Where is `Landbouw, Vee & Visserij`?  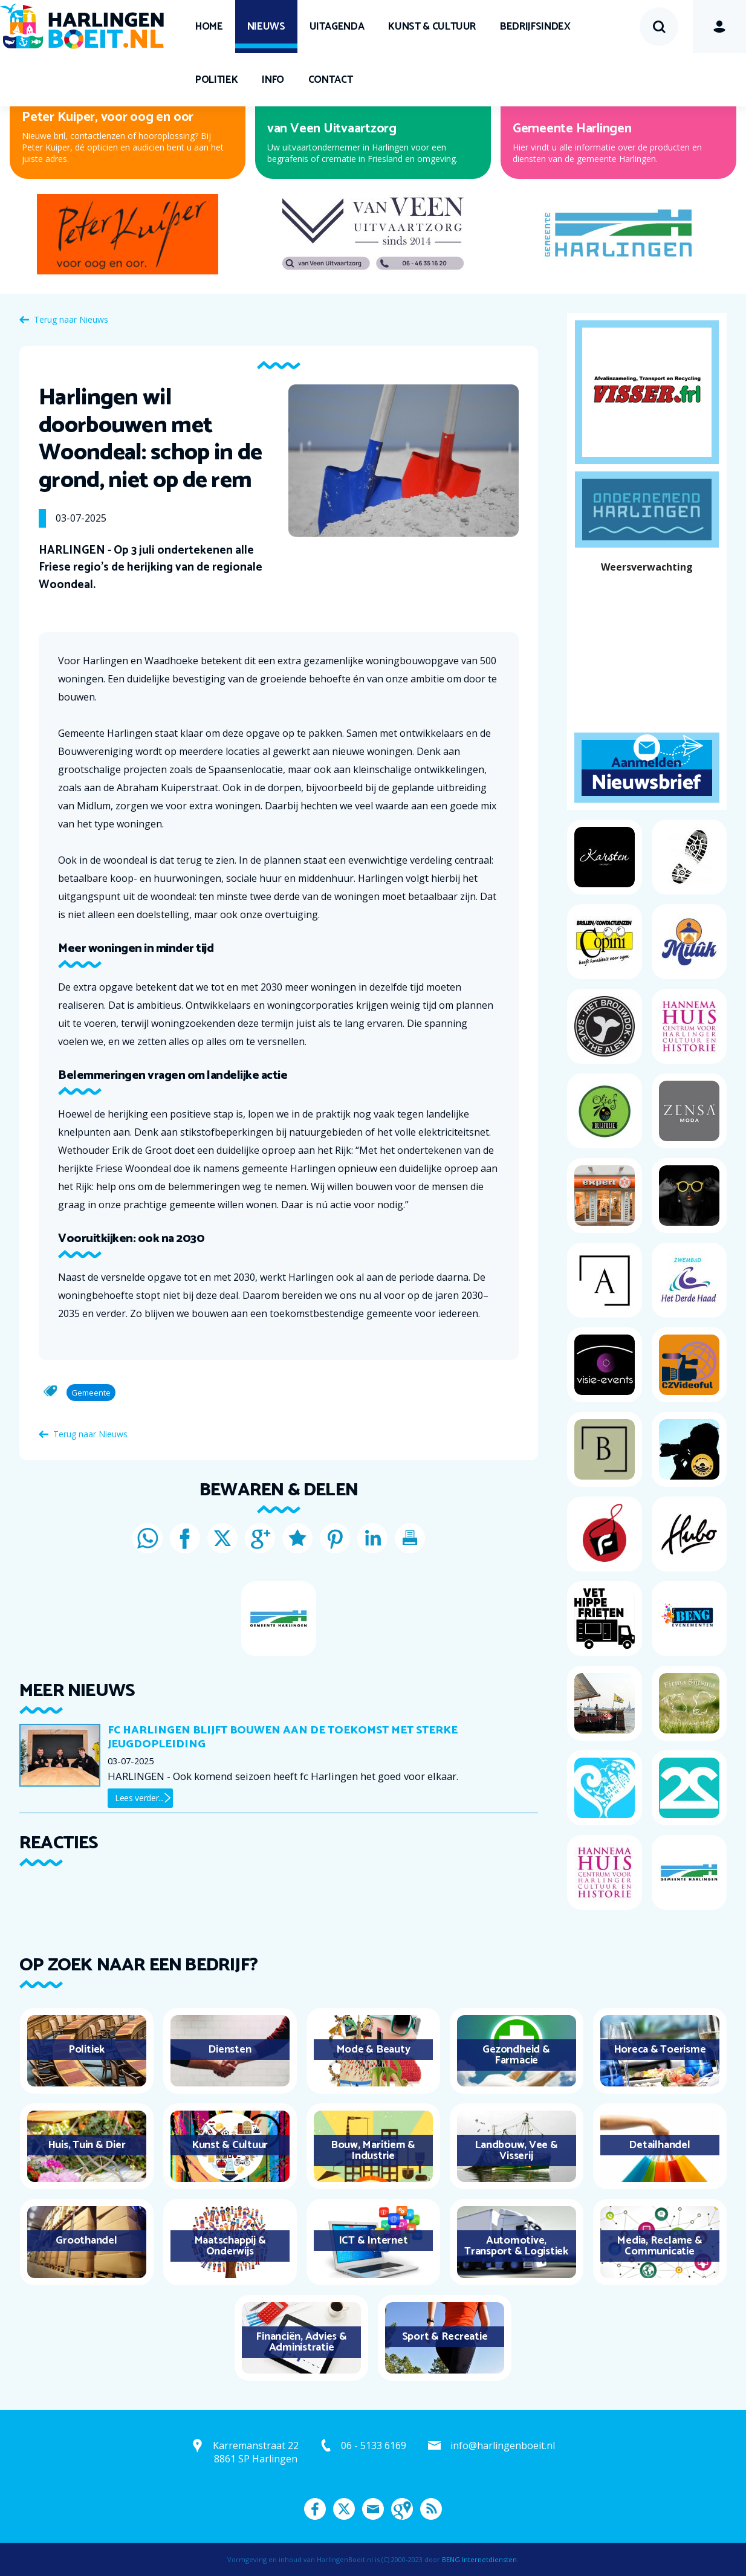 Landbouw, Vee & Visserij is located at coordinates (516, 2150).